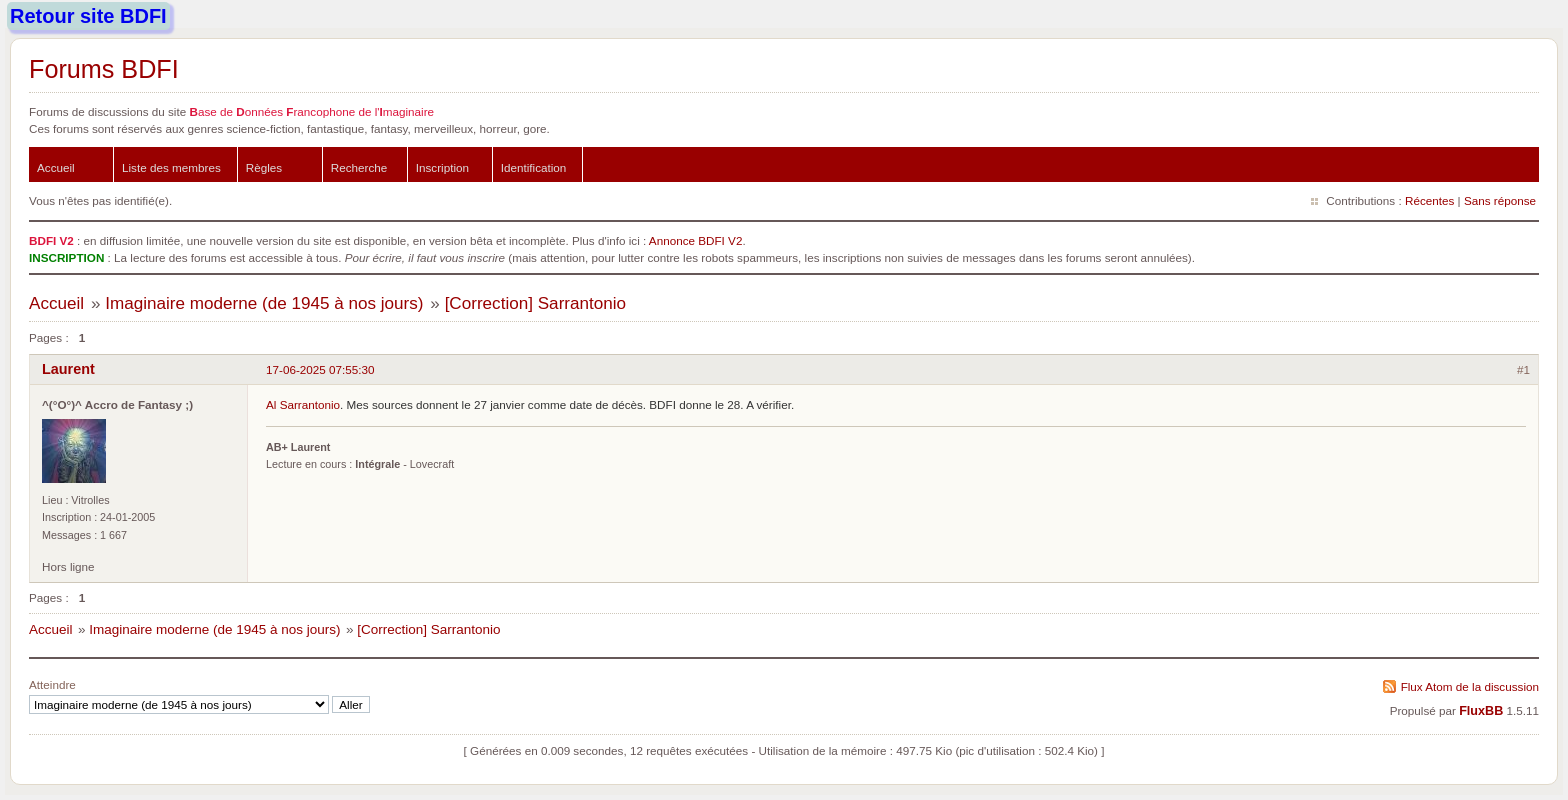 This screenshot has width=1568, height=800. What do you see at coordinates (56, 167) in the screenshot?
I see `Accueil` at bounding box center [56, 167].